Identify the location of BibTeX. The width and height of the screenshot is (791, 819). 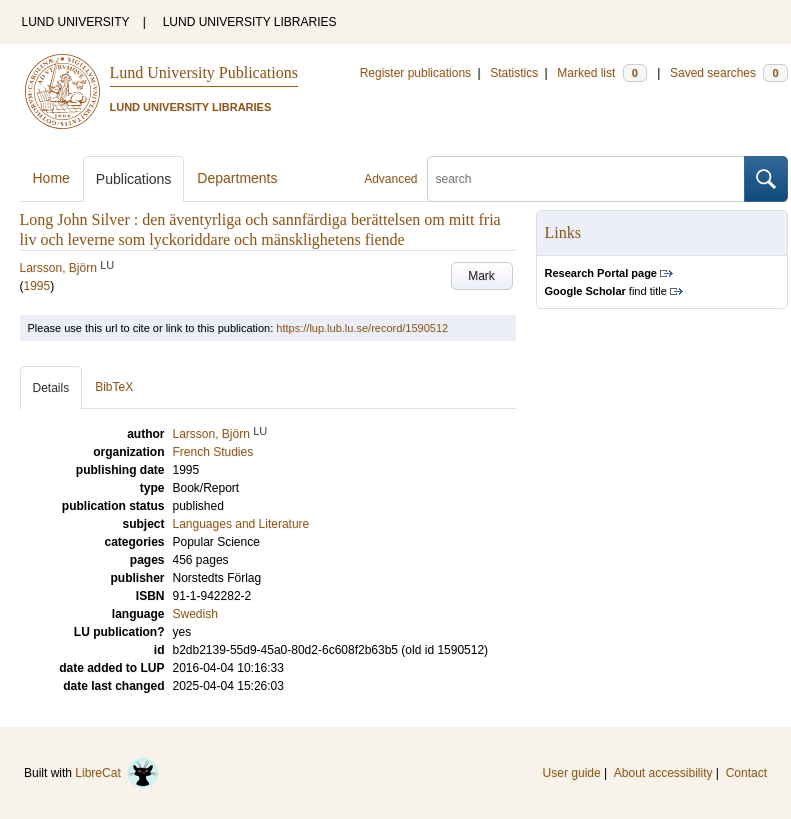
(114, 387).